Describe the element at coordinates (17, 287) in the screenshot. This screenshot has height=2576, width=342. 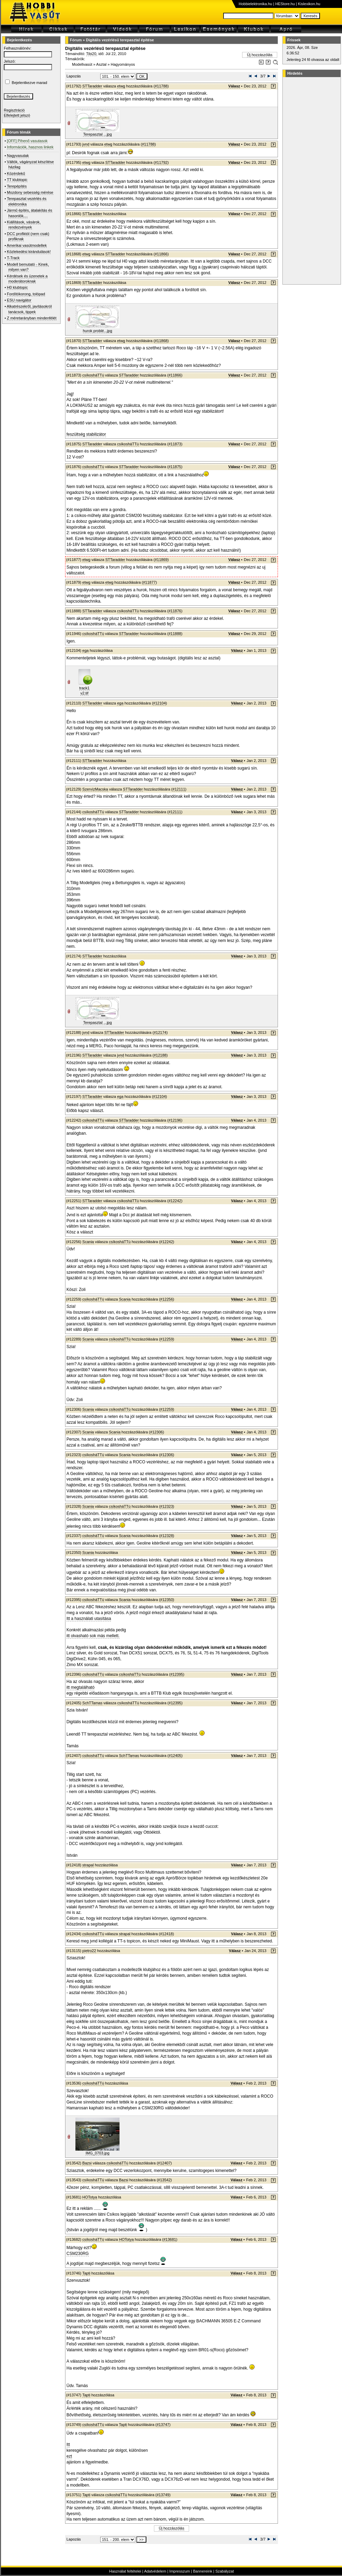
I see `H0 klubtopic` at that location.